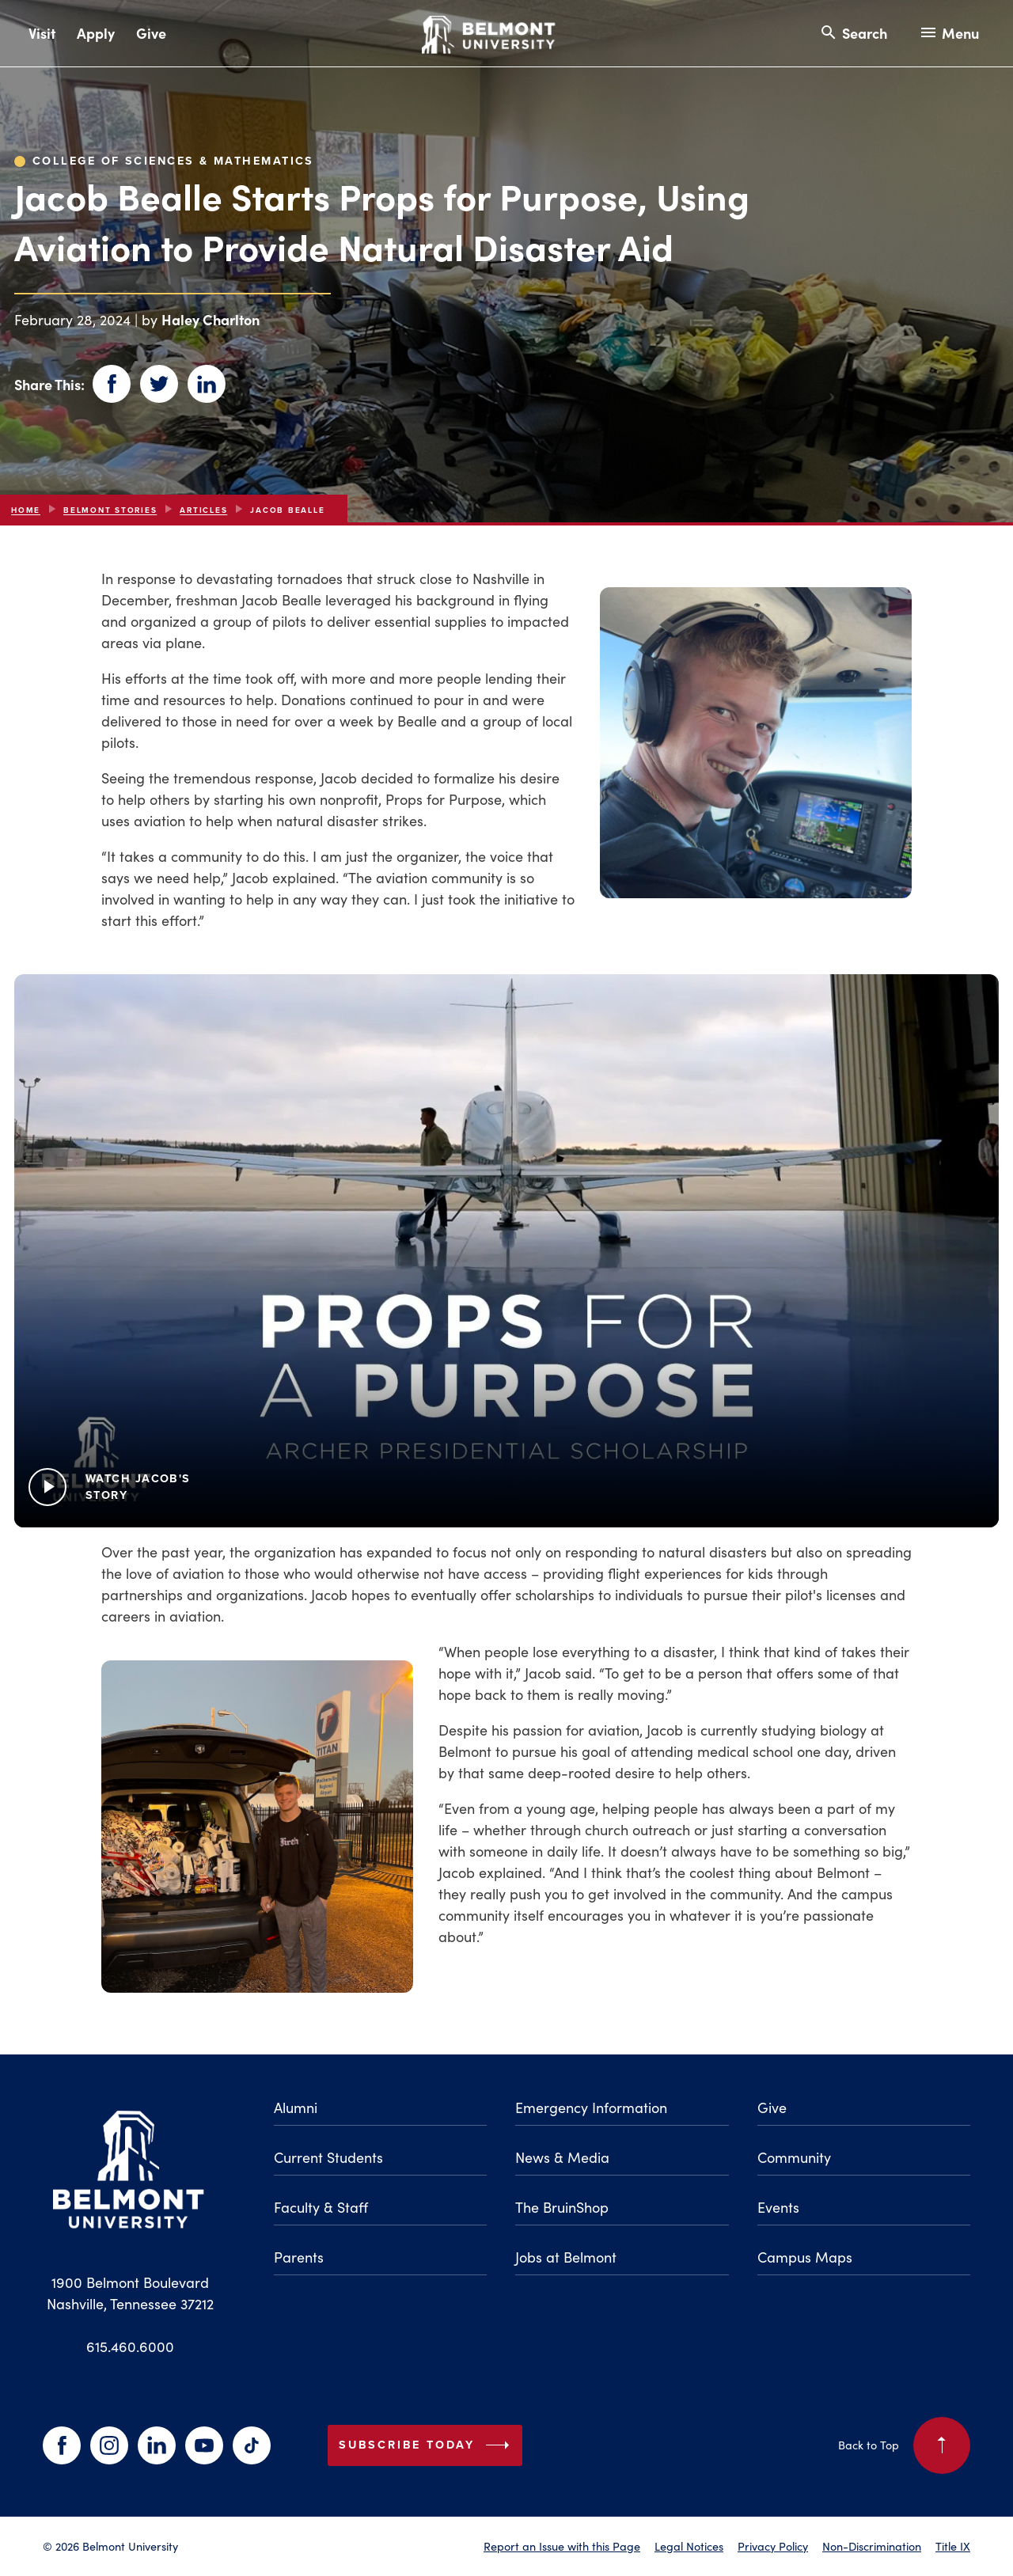 This screenshot has height=2576, width=1013. I want to click on Non-Discrimination, so click(871, 2546).